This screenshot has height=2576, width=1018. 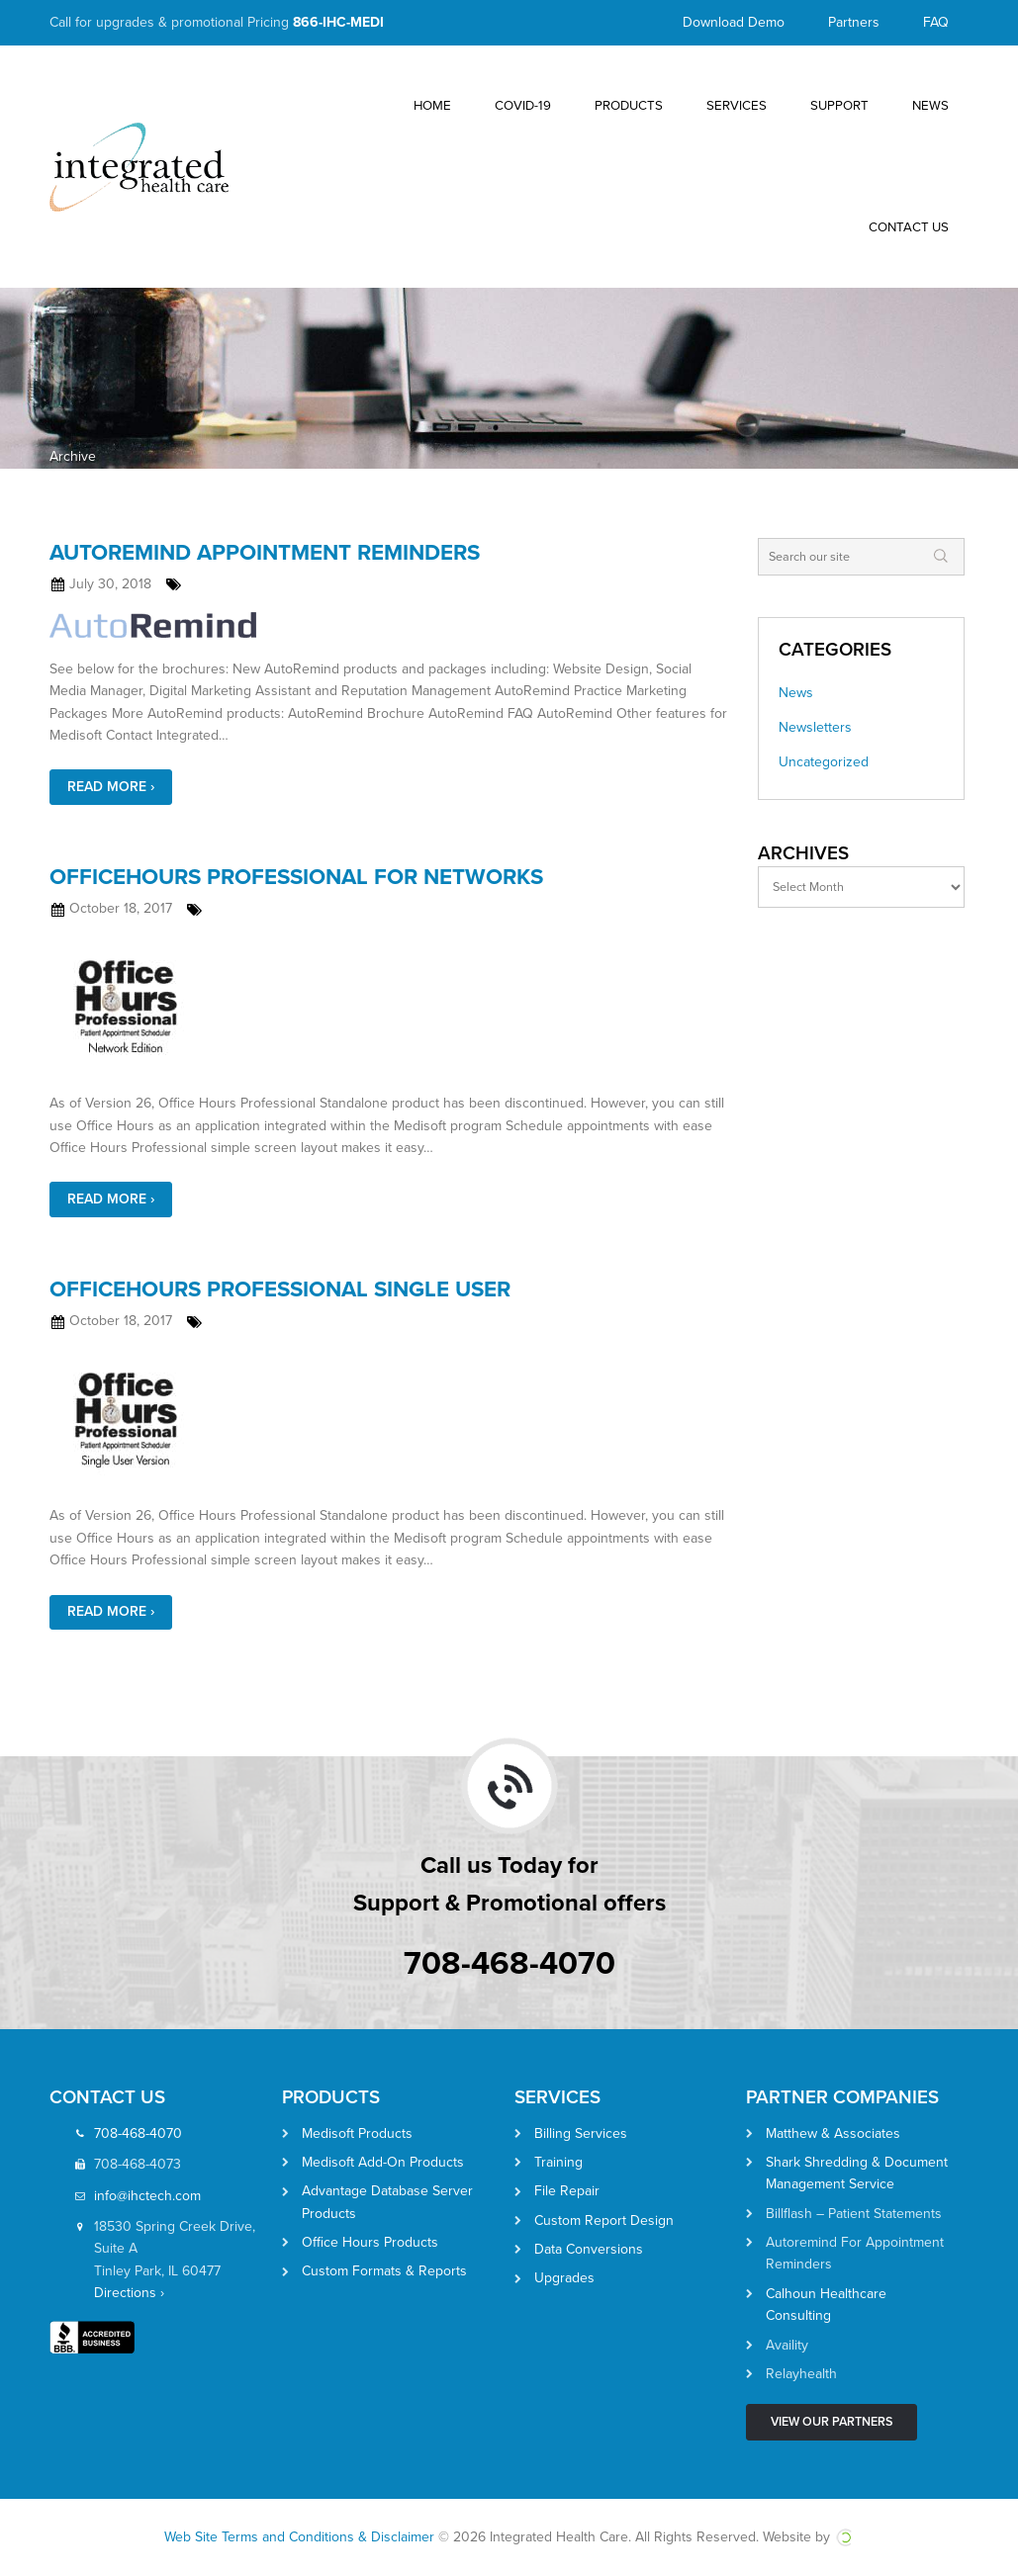 I want to click on info@ihctech.com, so click(x=147, y=2195).